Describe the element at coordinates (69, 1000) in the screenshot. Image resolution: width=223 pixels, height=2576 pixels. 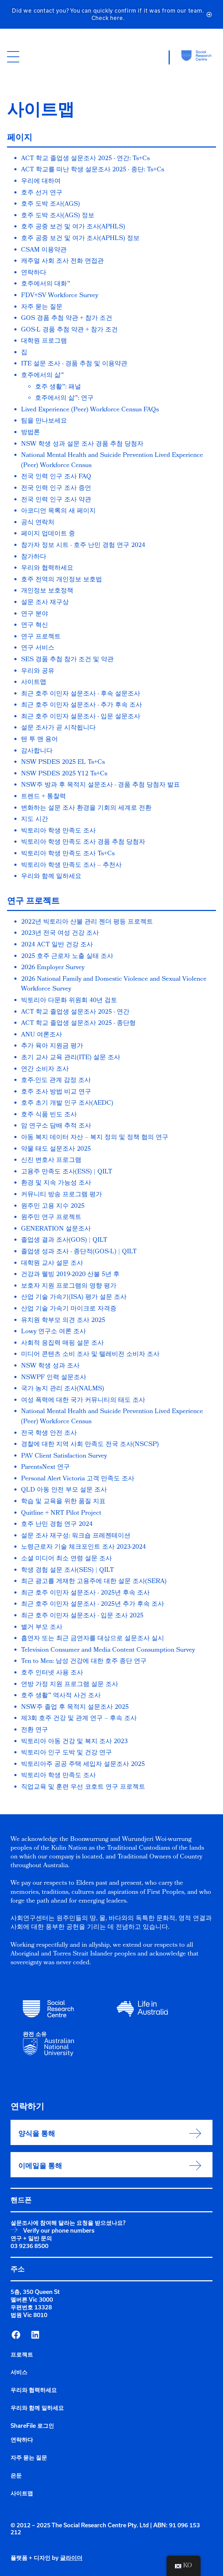
I see `빅토리아 다문화 위원회 40년 검토` at that location.